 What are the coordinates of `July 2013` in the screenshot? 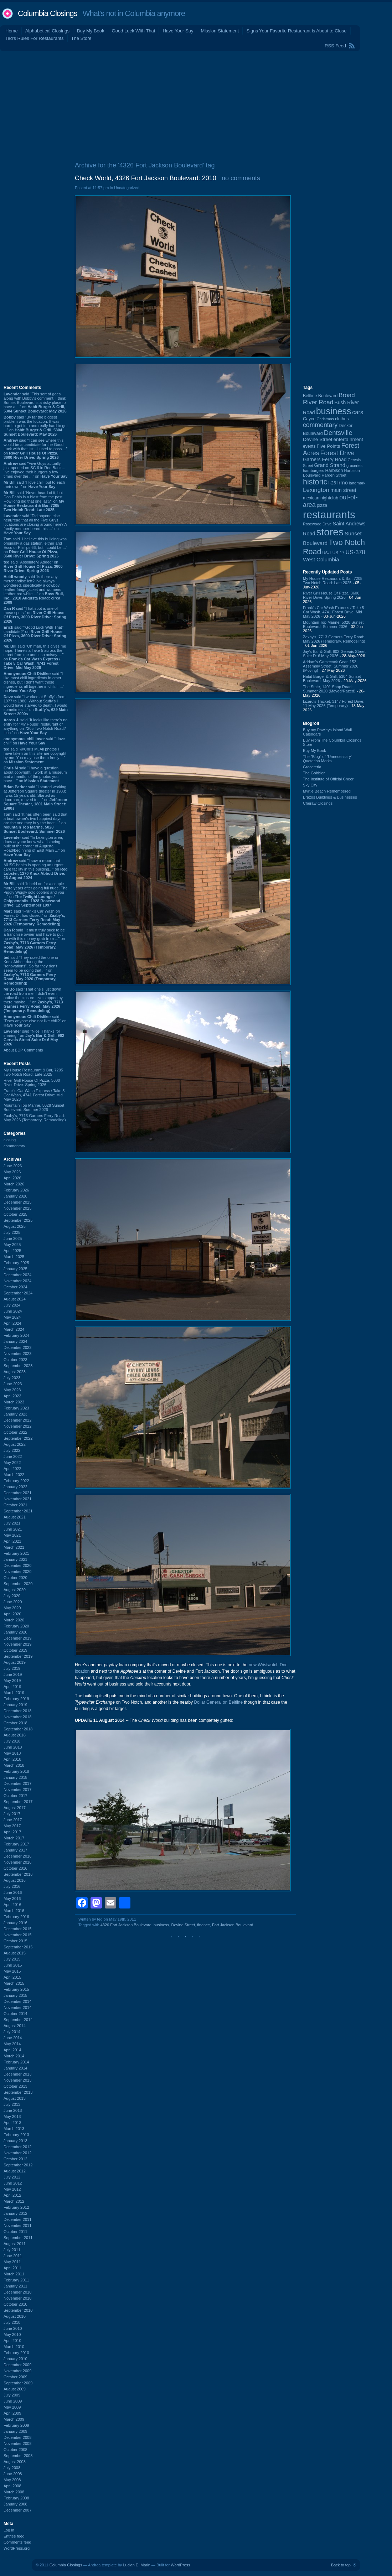 It's located at (12, 2104).